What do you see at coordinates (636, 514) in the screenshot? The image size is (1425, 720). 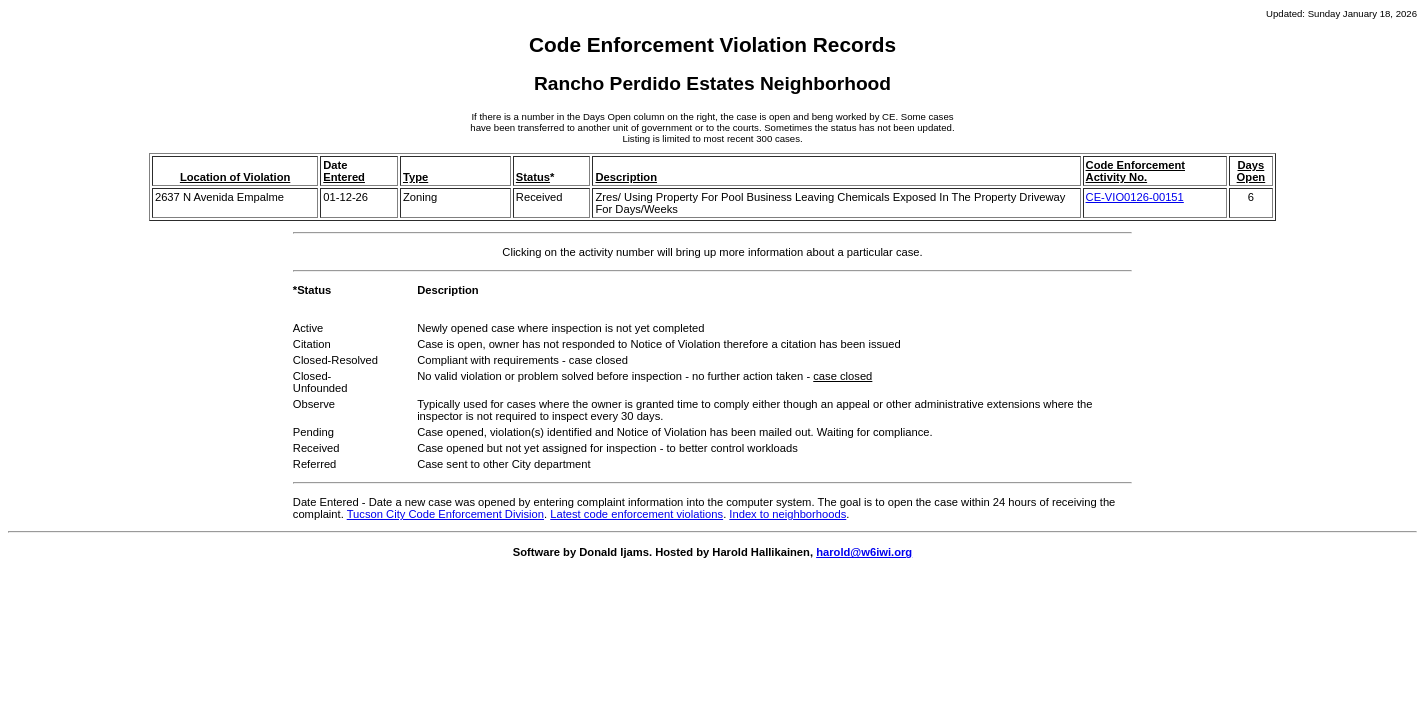 I see `Latest code enforcement violations` at bounding box center [636, 514].